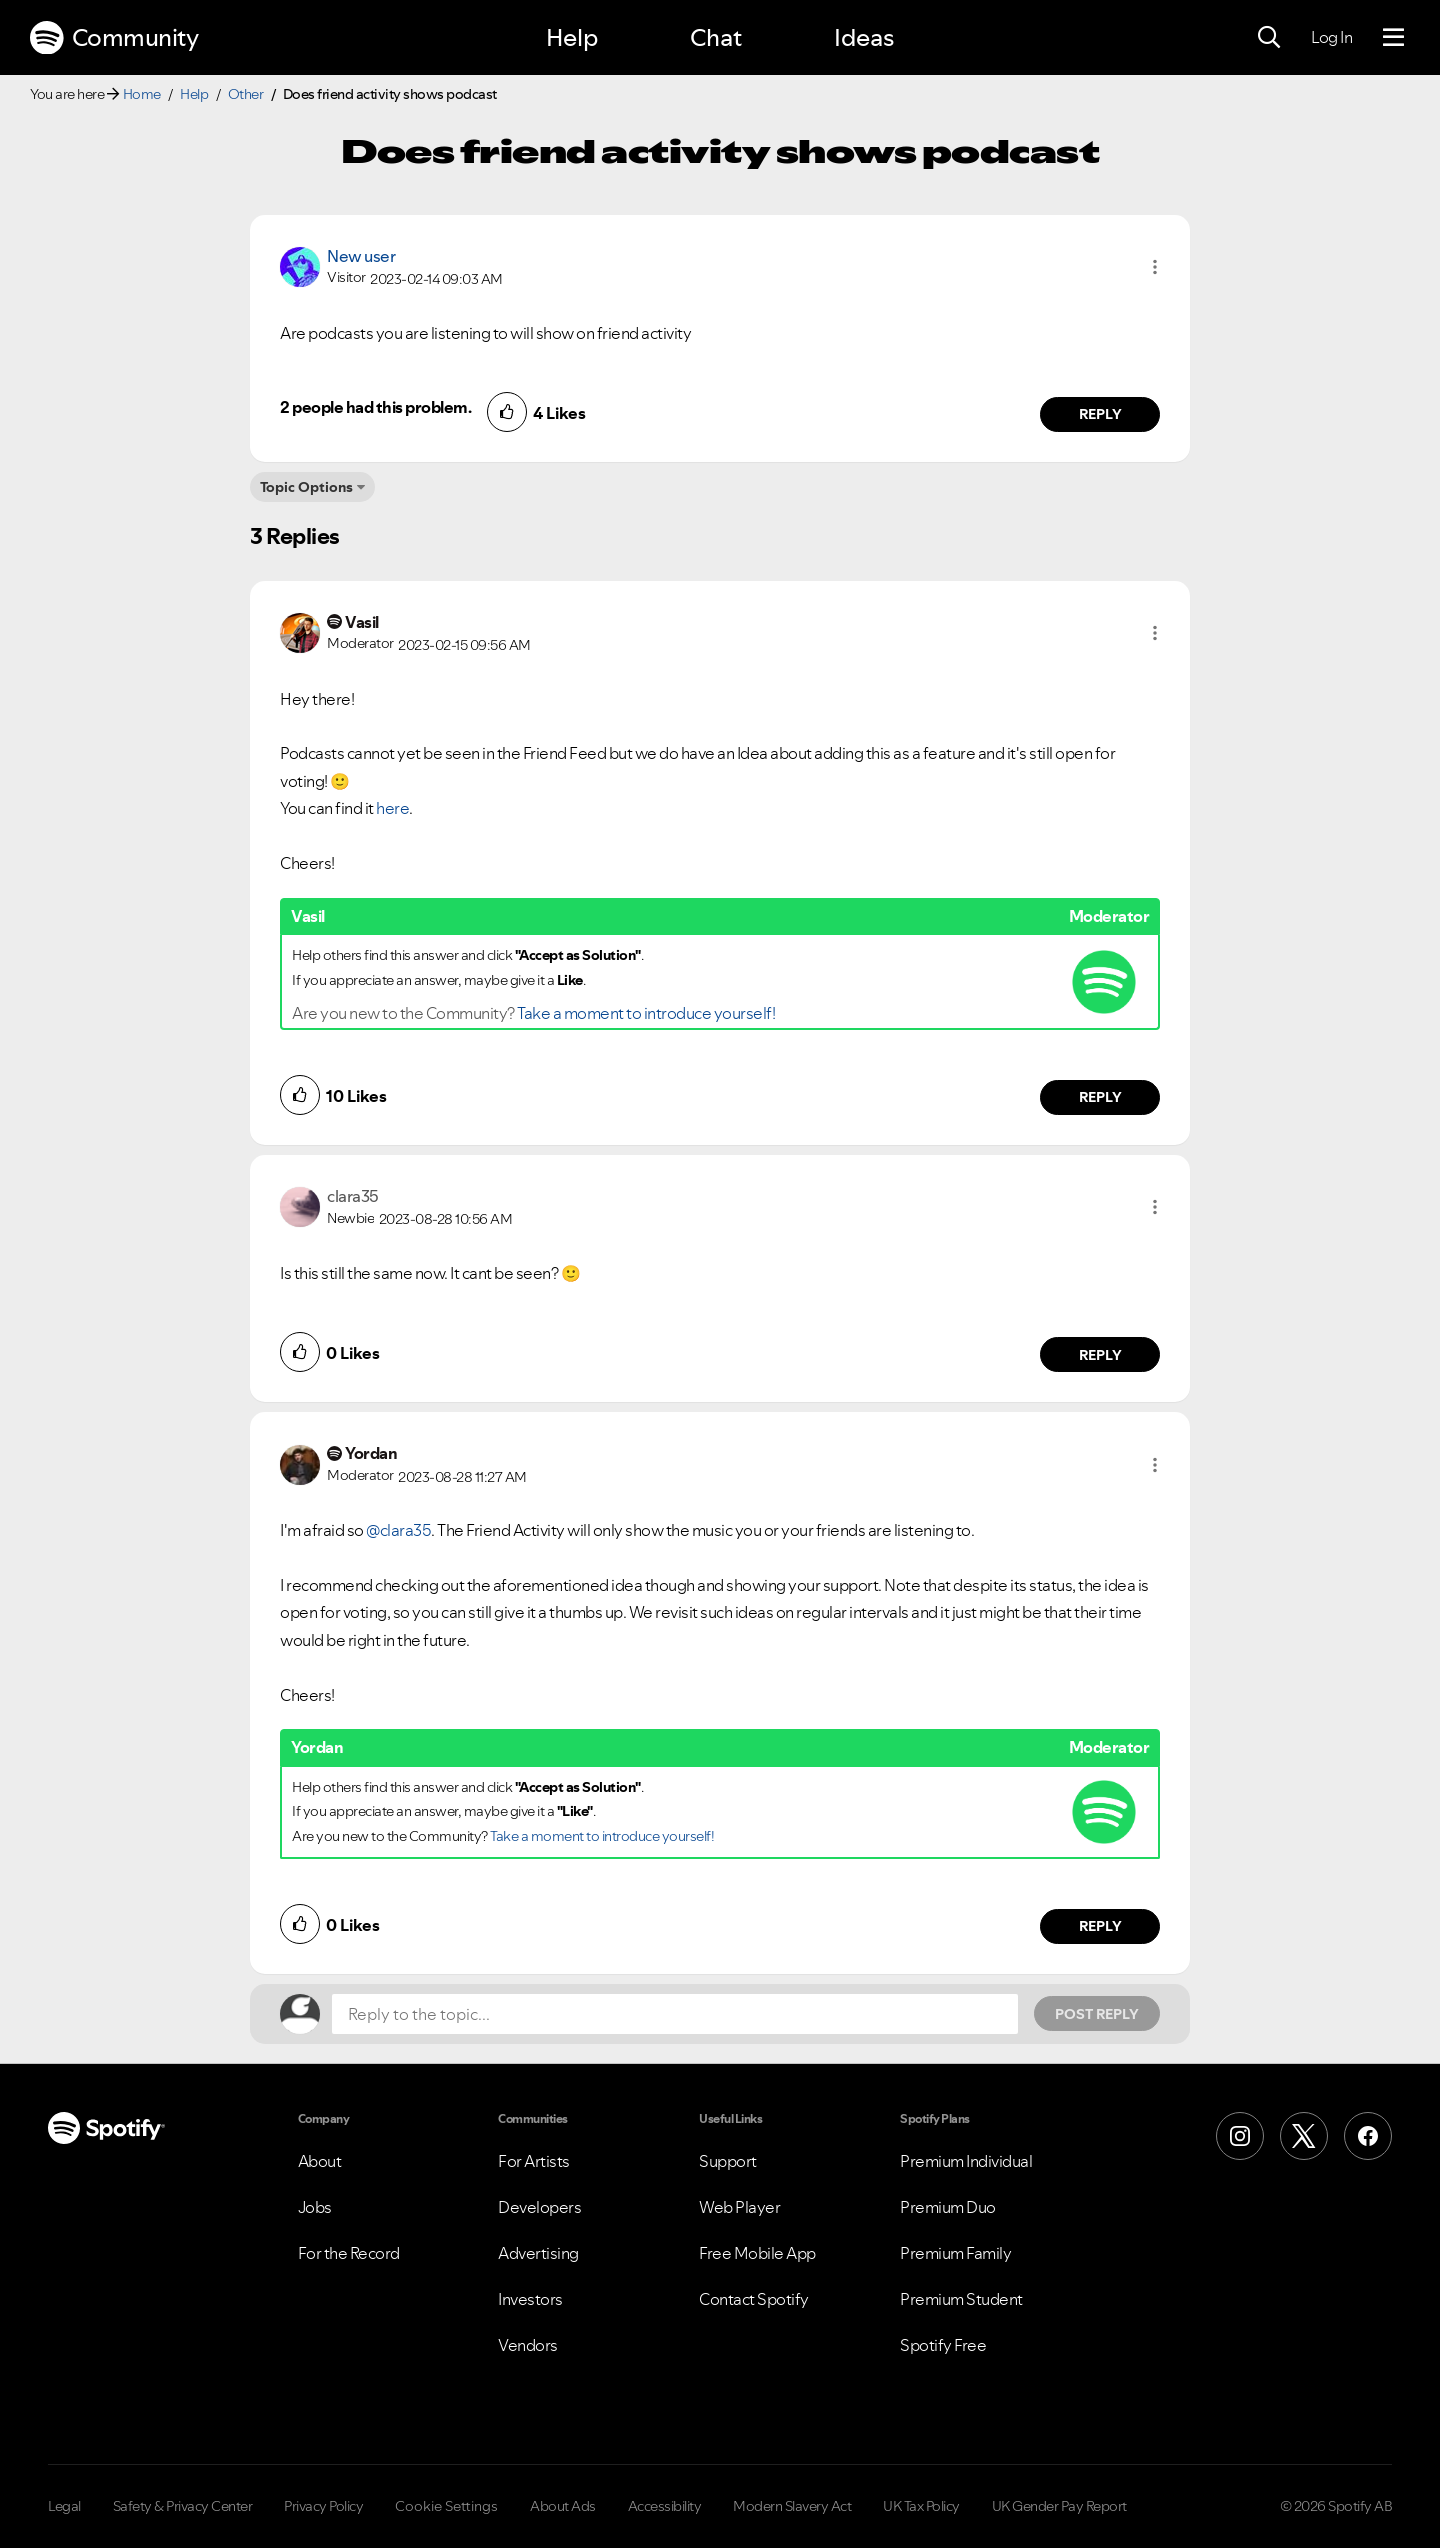 This screenshot has height=2548, width=1440. What do you see at coordinates (306, 487) in the screenshot?
I see `Topic Options [button]` at bounding box center [306, 487].